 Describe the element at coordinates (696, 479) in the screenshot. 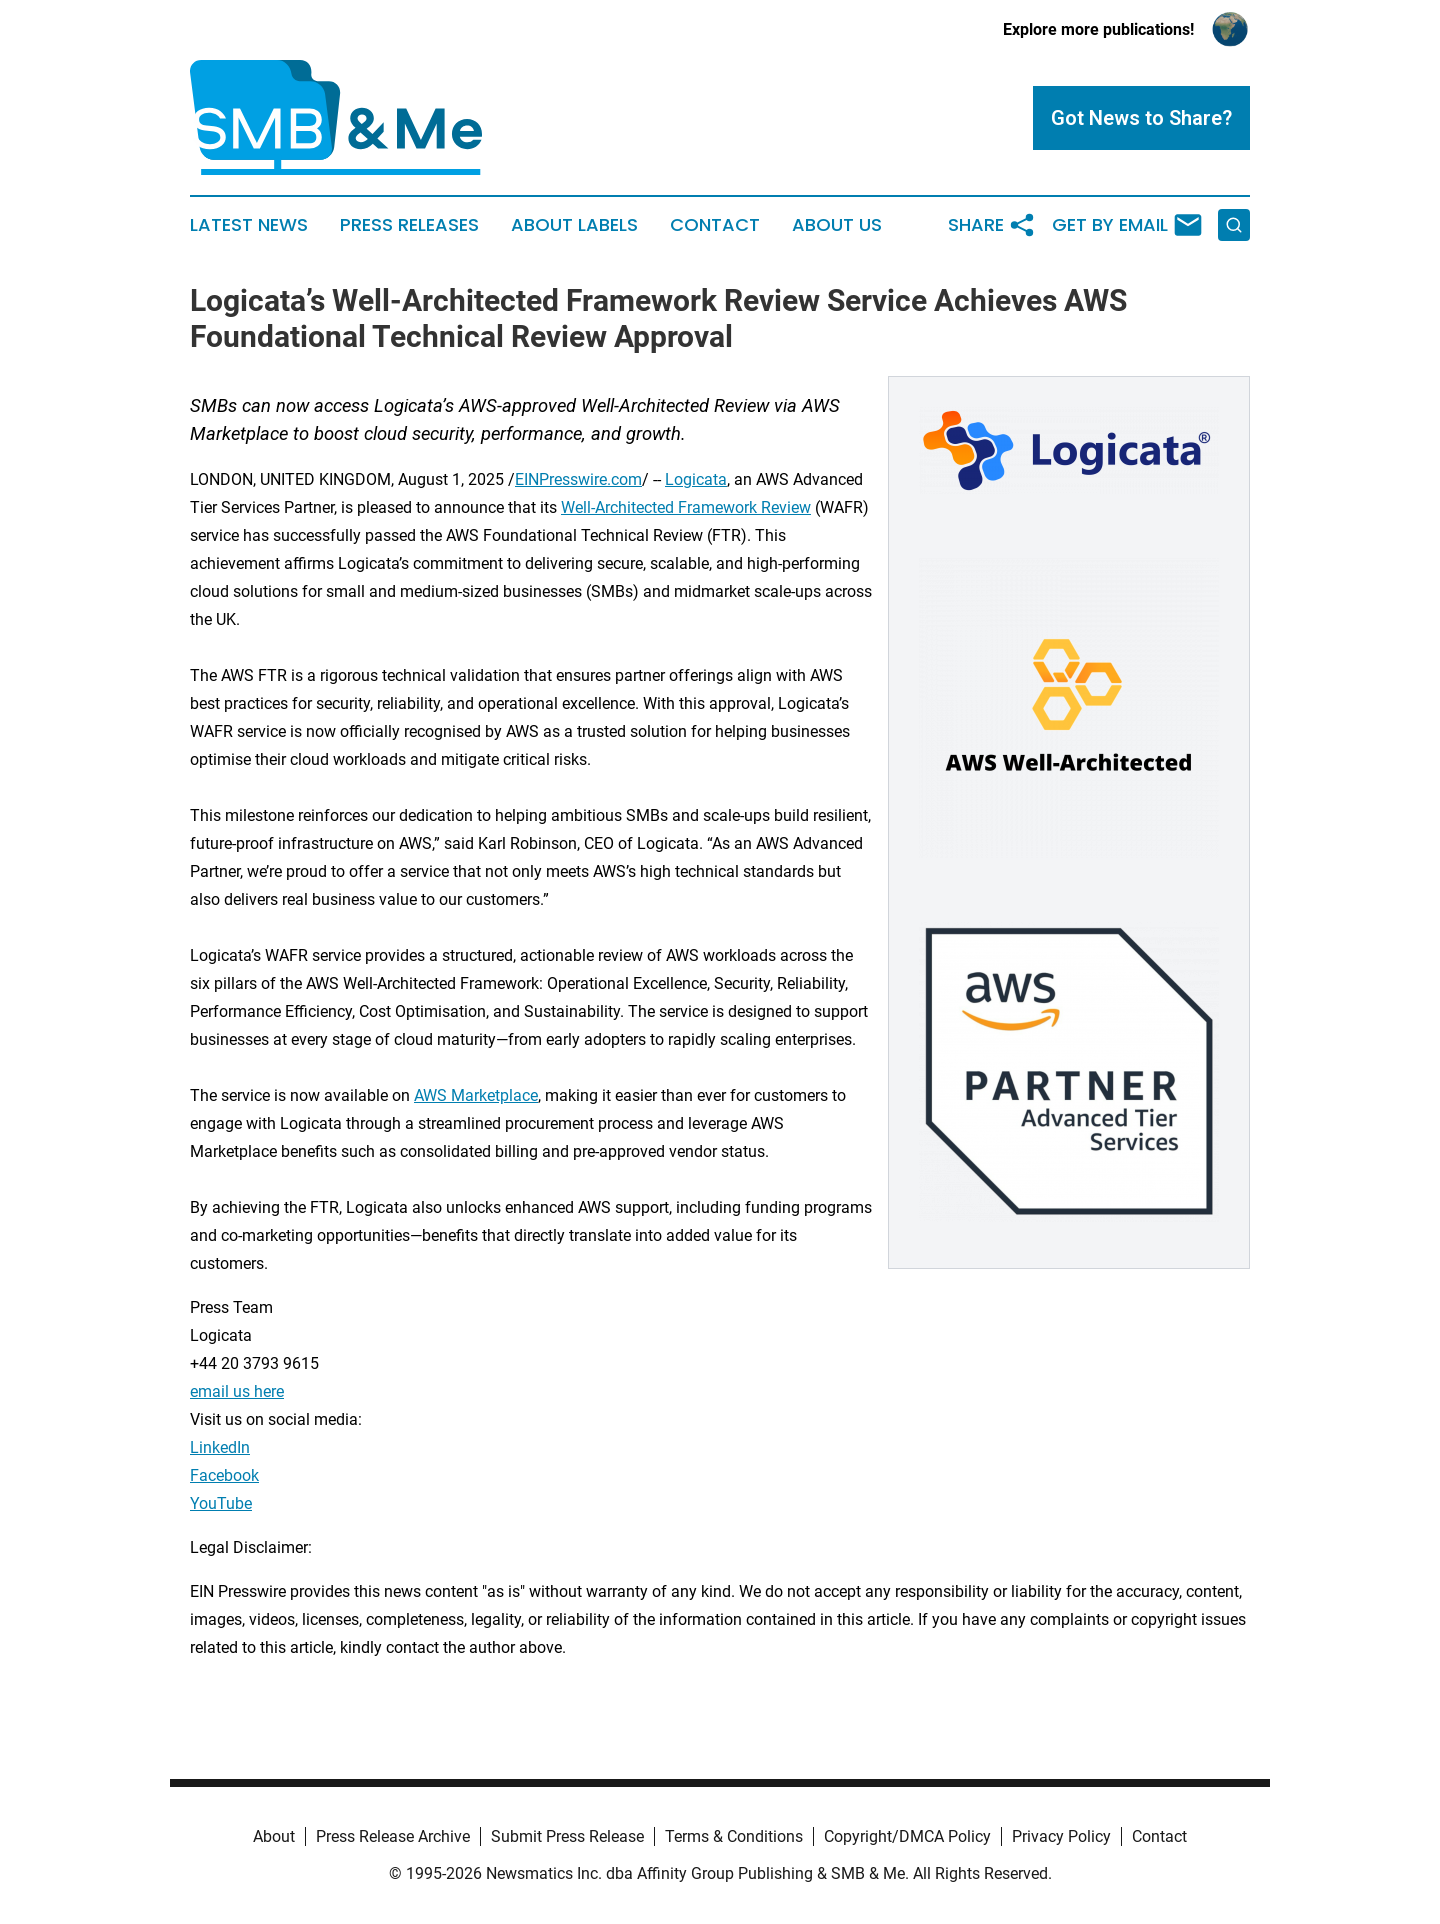

I see `Logicata` at that location.